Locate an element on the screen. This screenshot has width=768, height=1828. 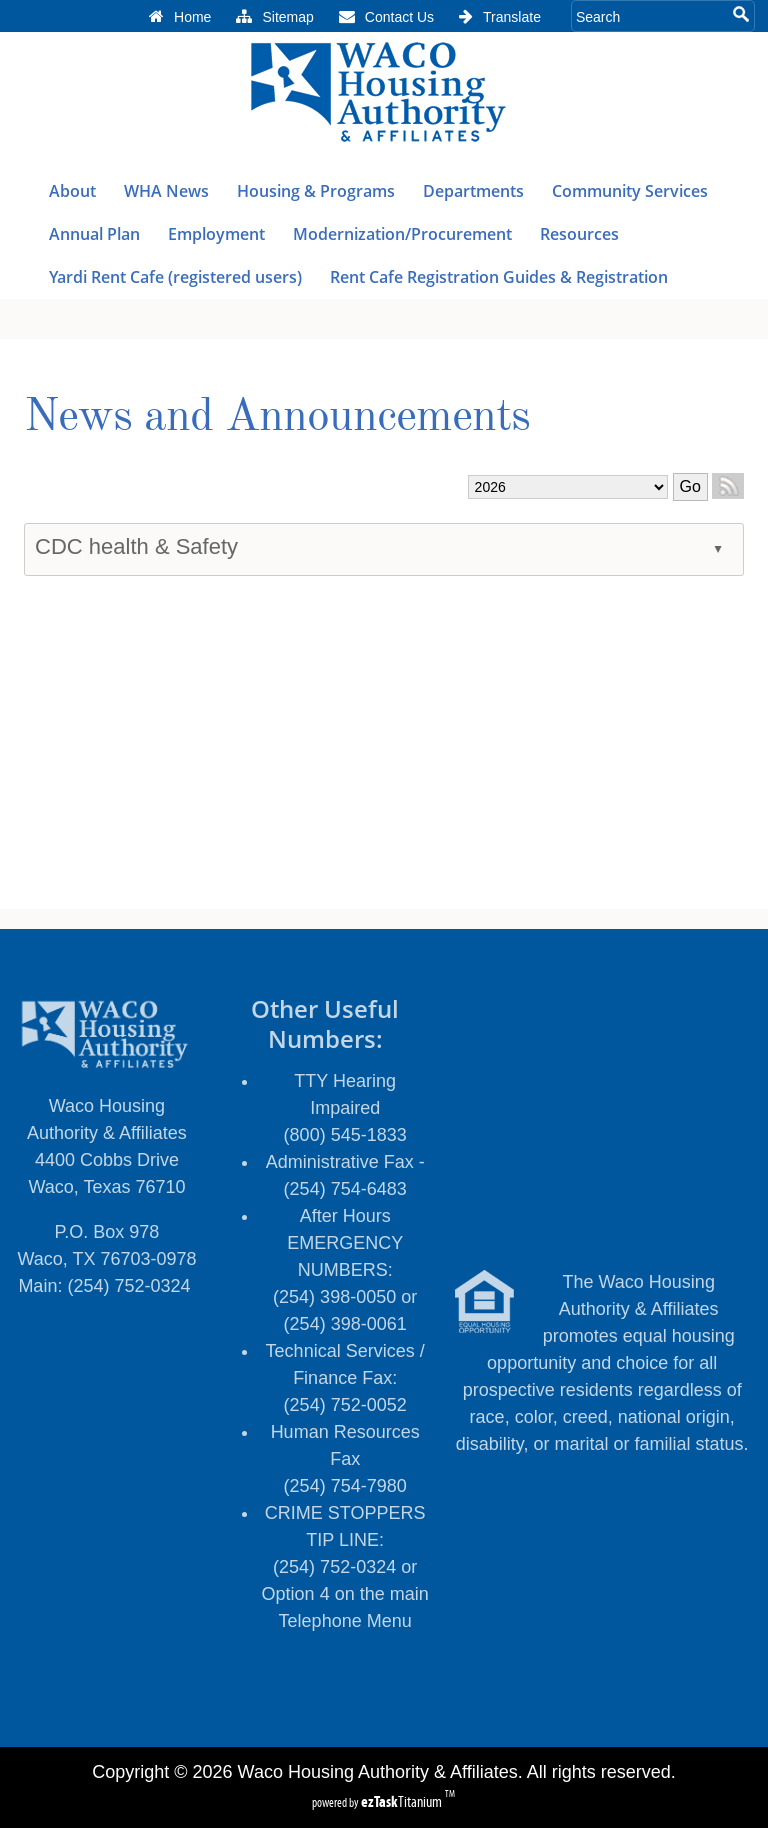
WHA News is located at coordinates (167, 191).